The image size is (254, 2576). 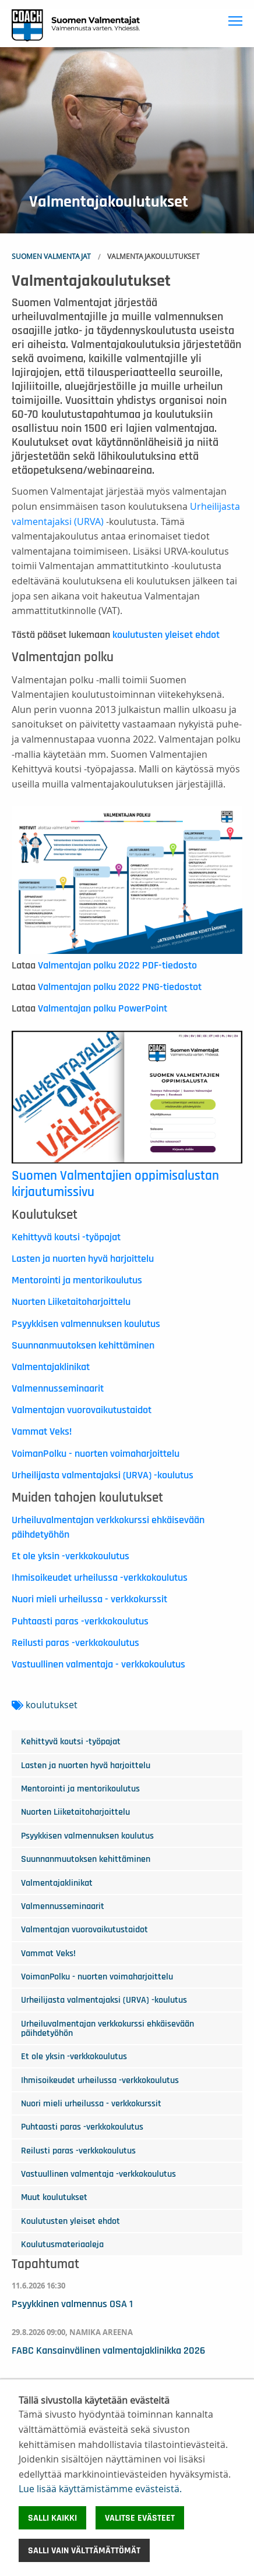 I want to click on Urheiluvalmentajan verkkokurssi ehkäisevään päihdetyöhön, so click(x=107, y=2028).